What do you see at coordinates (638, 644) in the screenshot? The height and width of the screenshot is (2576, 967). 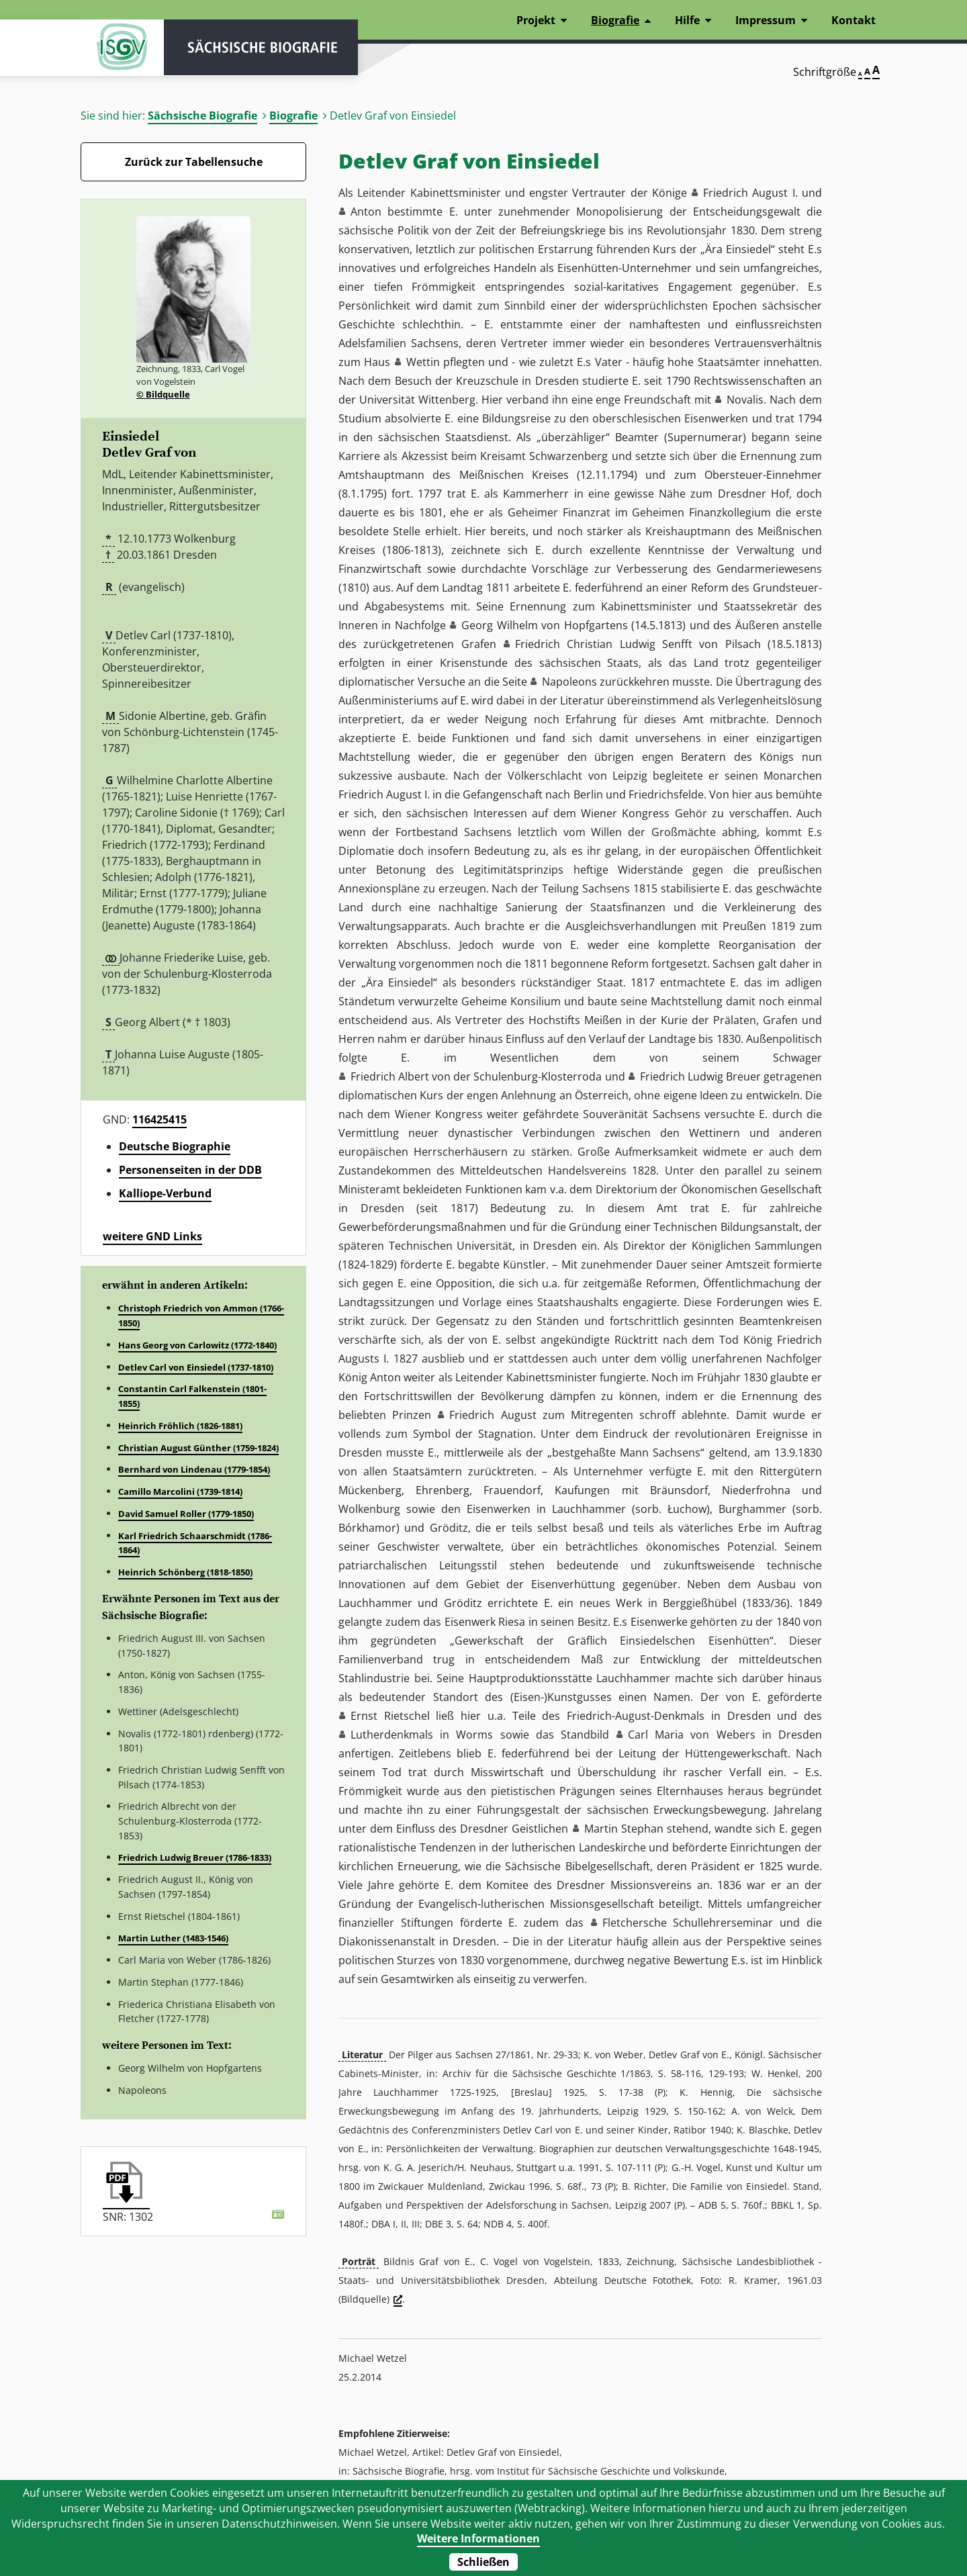 I see `Friedrich Christian Ludwig Senfft von Pilsach [button]` at bounding box center [638, 644].